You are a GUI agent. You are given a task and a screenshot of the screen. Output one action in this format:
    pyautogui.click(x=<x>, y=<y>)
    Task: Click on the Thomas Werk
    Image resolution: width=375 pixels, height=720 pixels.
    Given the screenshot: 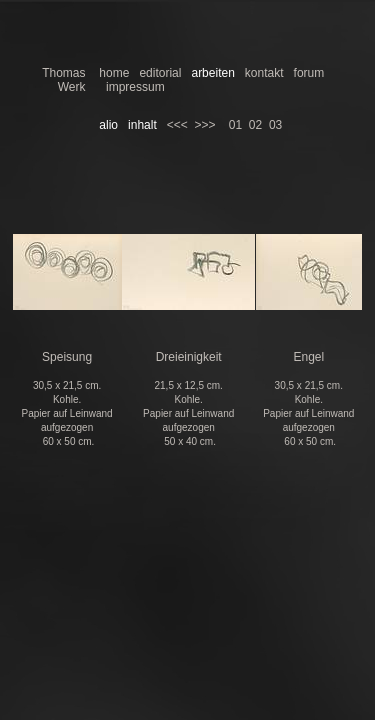 What is the action you would take?
    pyautogui.click(x=63, y=80)
    